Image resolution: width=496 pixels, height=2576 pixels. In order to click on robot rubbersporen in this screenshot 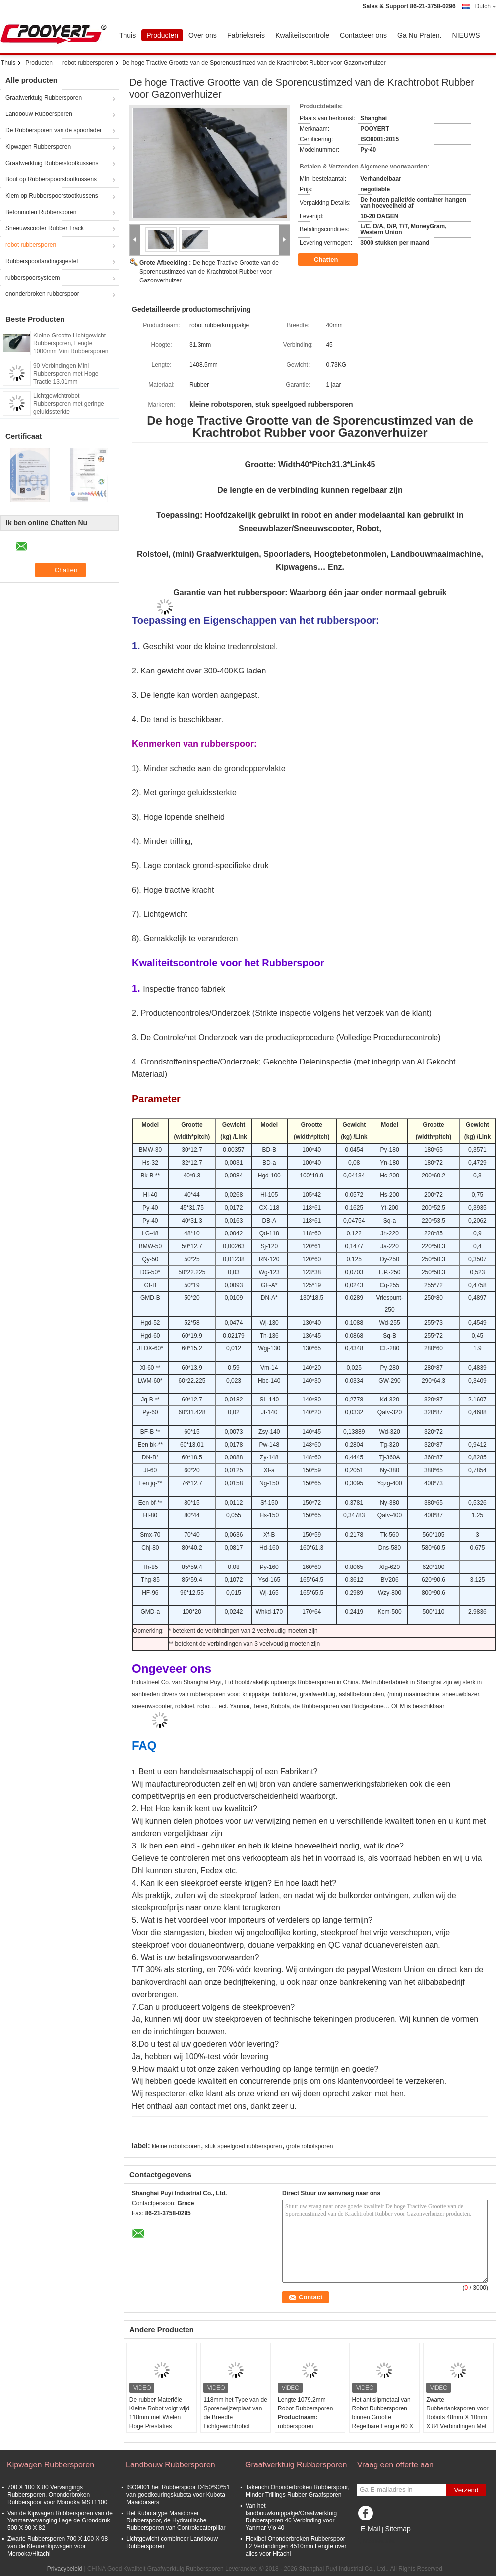, I will do `click(87, 62)`.